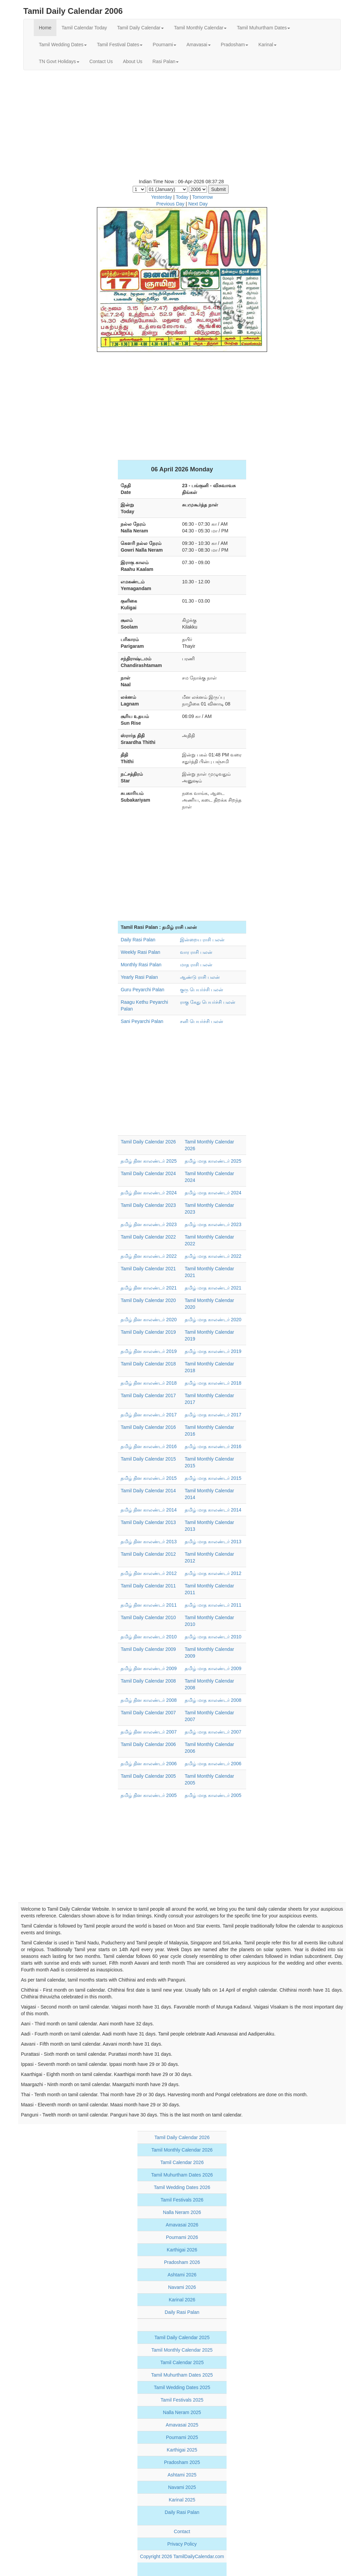 The height and width of the screenshot is (2576, 364). What do you see at coordinates (182, 124) in the screenshot?
I see `[Advertisement]` at bounding box center [182, 124].